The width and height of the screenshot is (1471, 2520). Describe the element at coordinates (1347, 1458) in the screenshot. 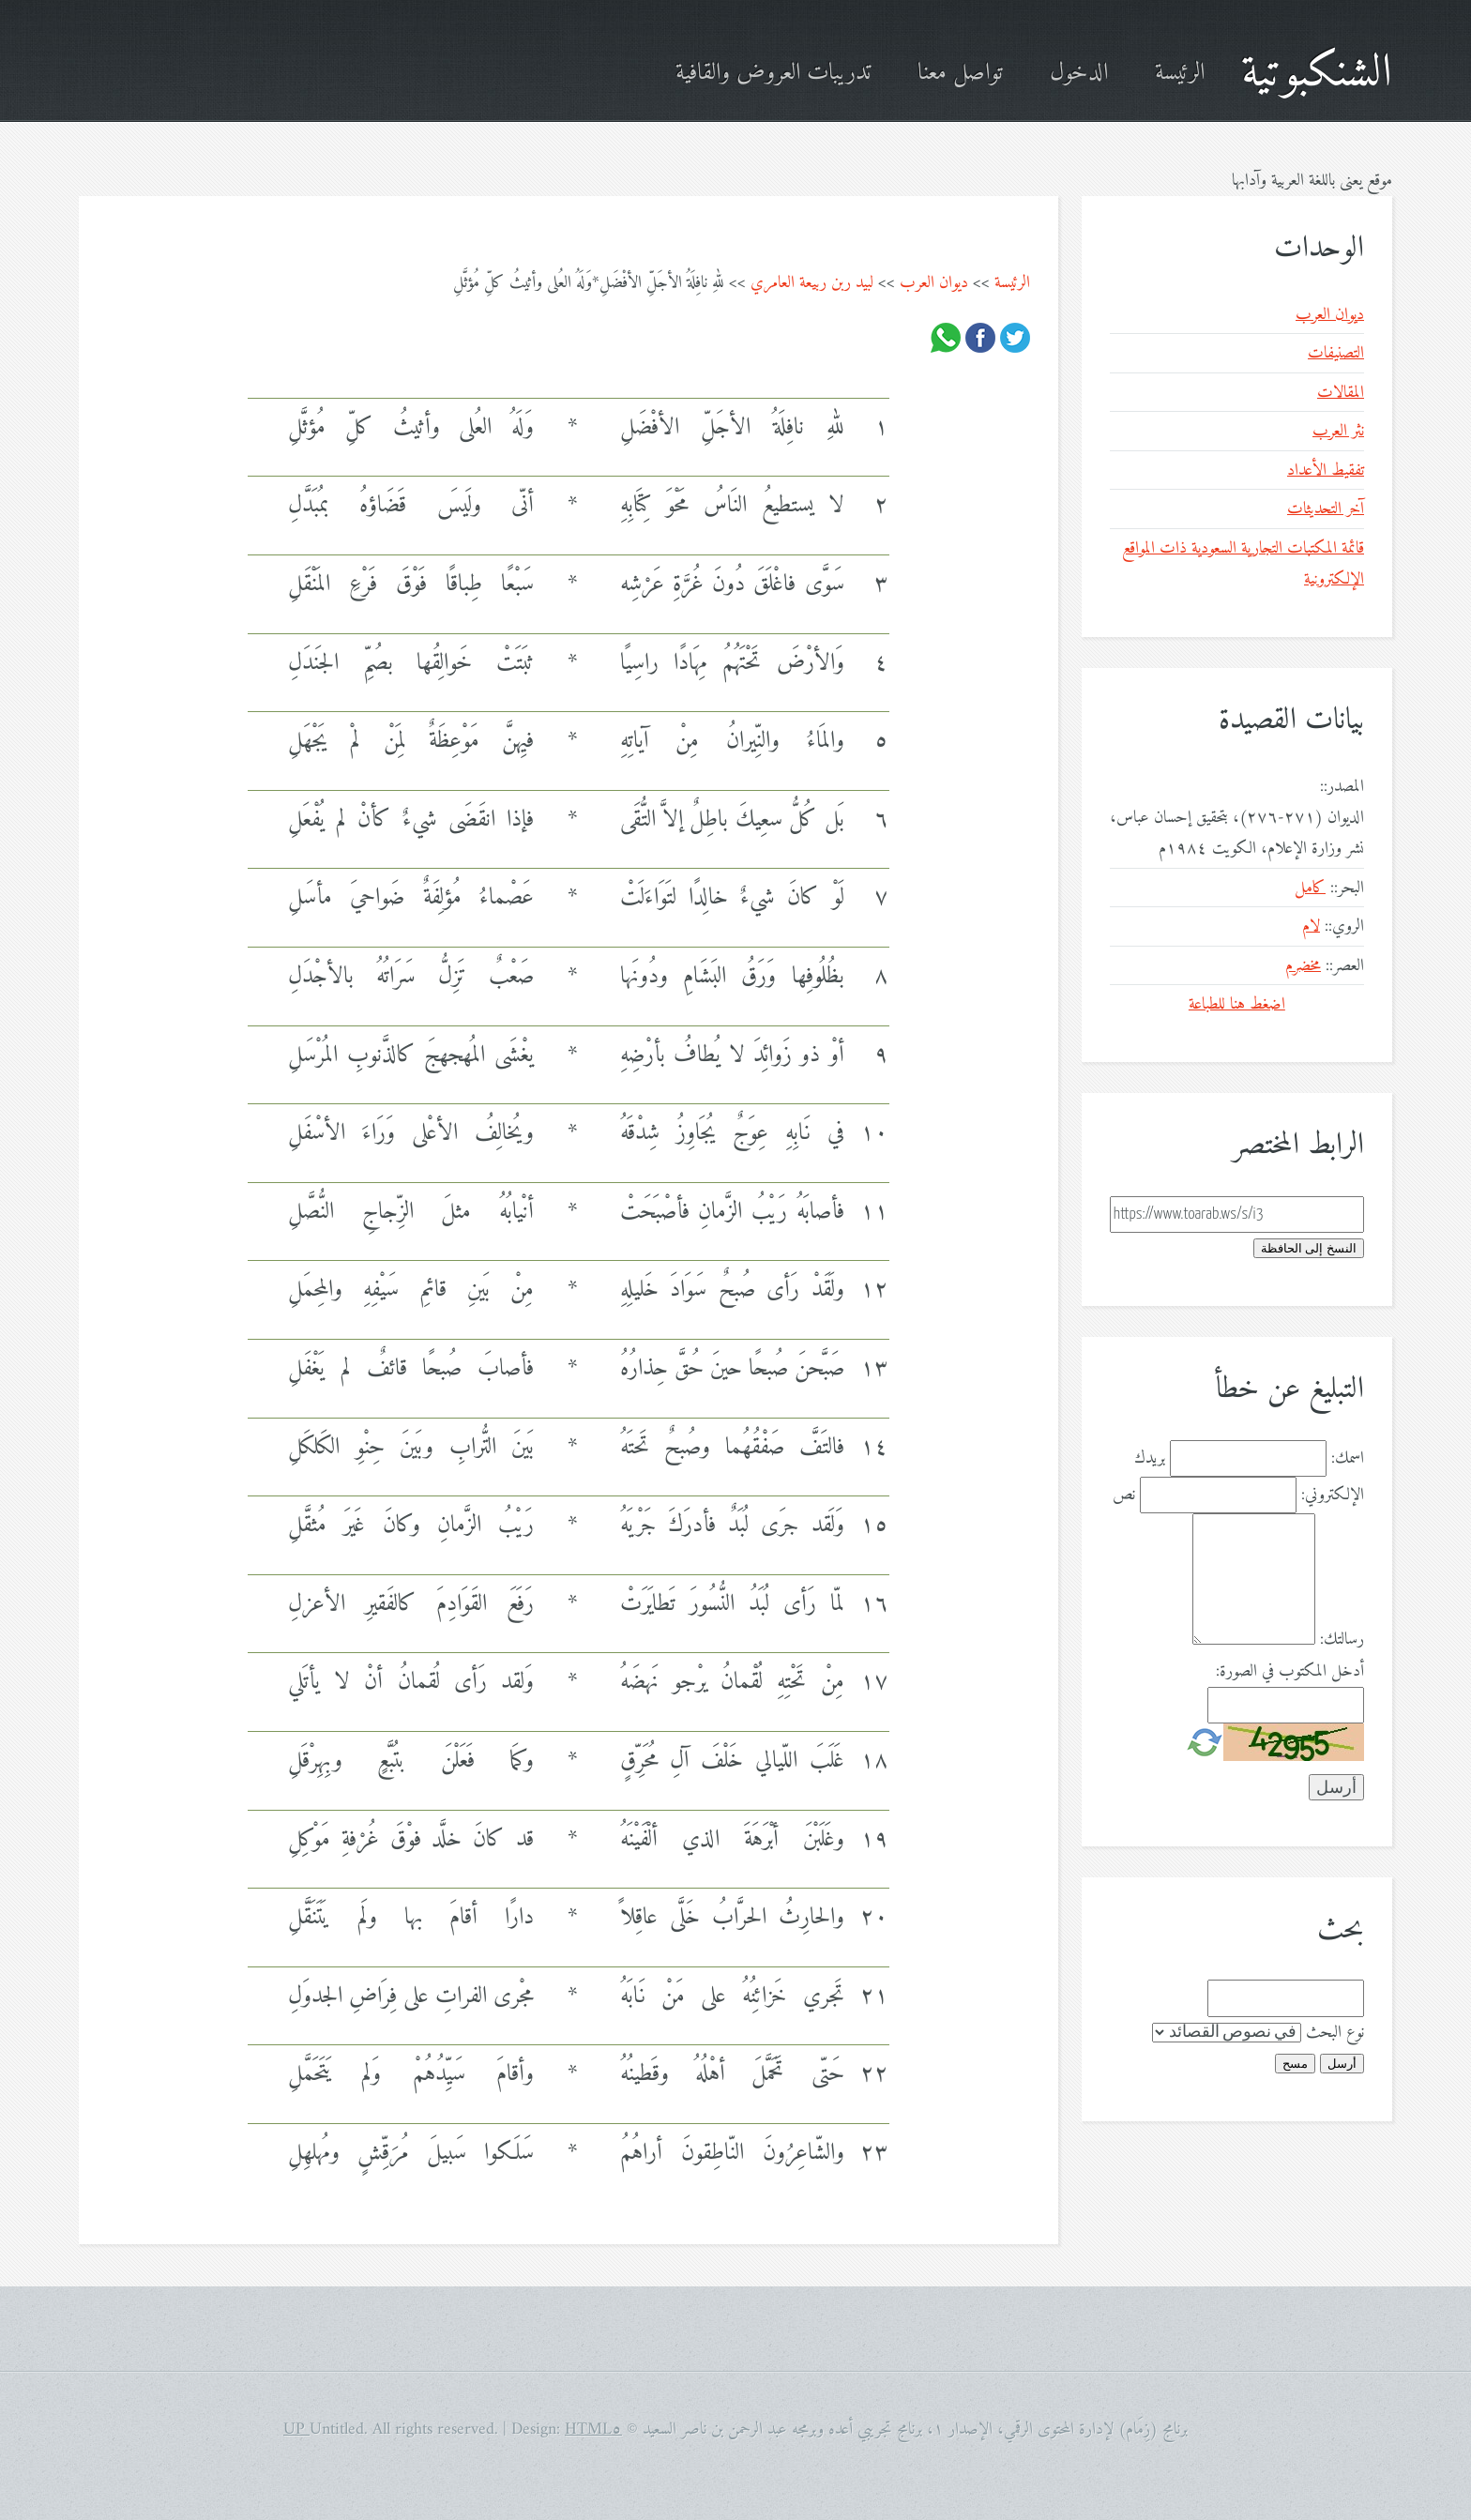

I see `اسمك:` at that location.